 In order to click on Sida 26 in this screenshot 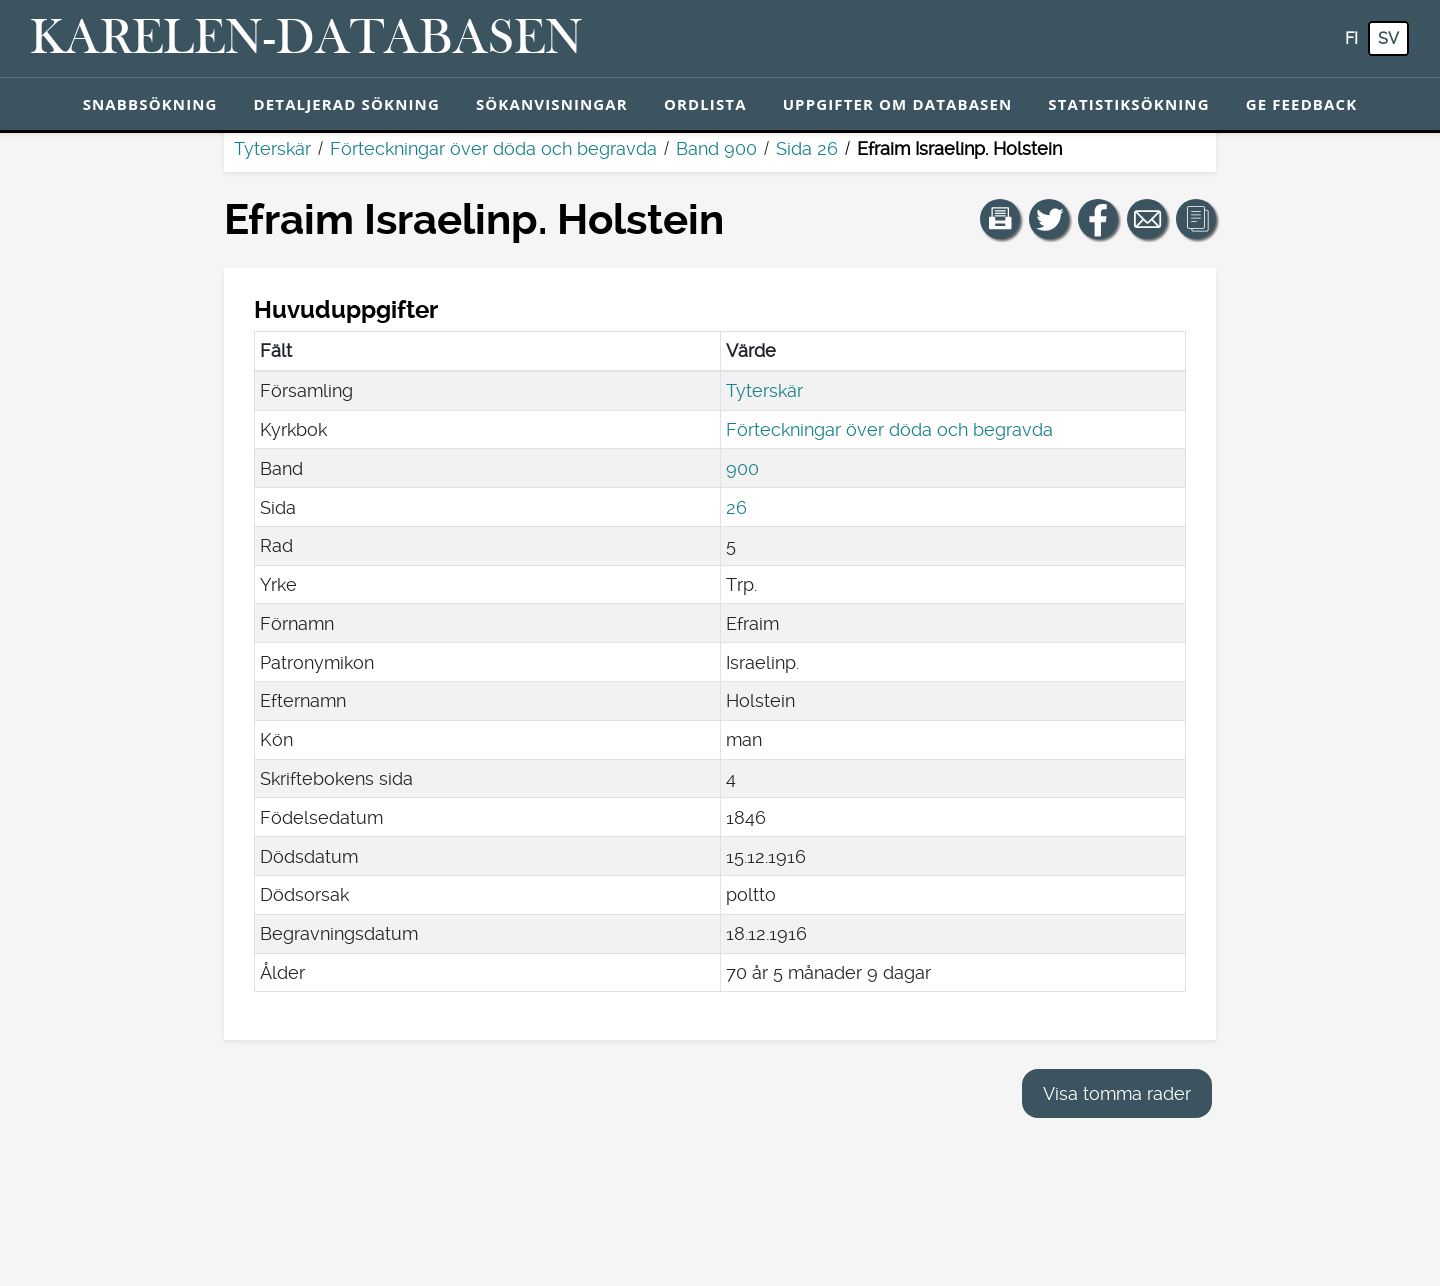, I will do `click(807, 148)`.